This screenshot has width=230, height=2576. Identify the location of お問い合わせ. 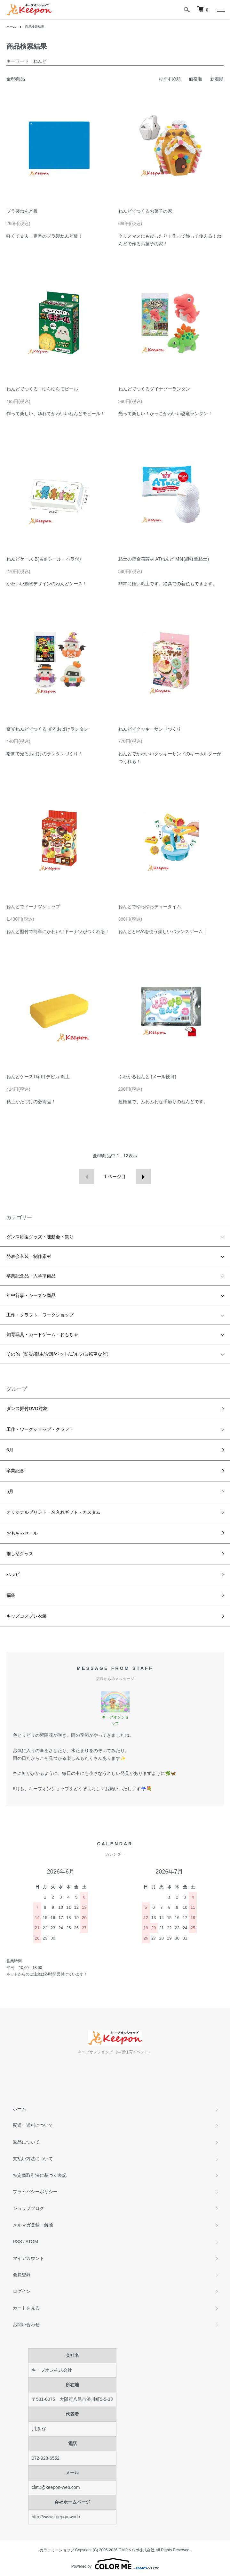
(26, 2324).